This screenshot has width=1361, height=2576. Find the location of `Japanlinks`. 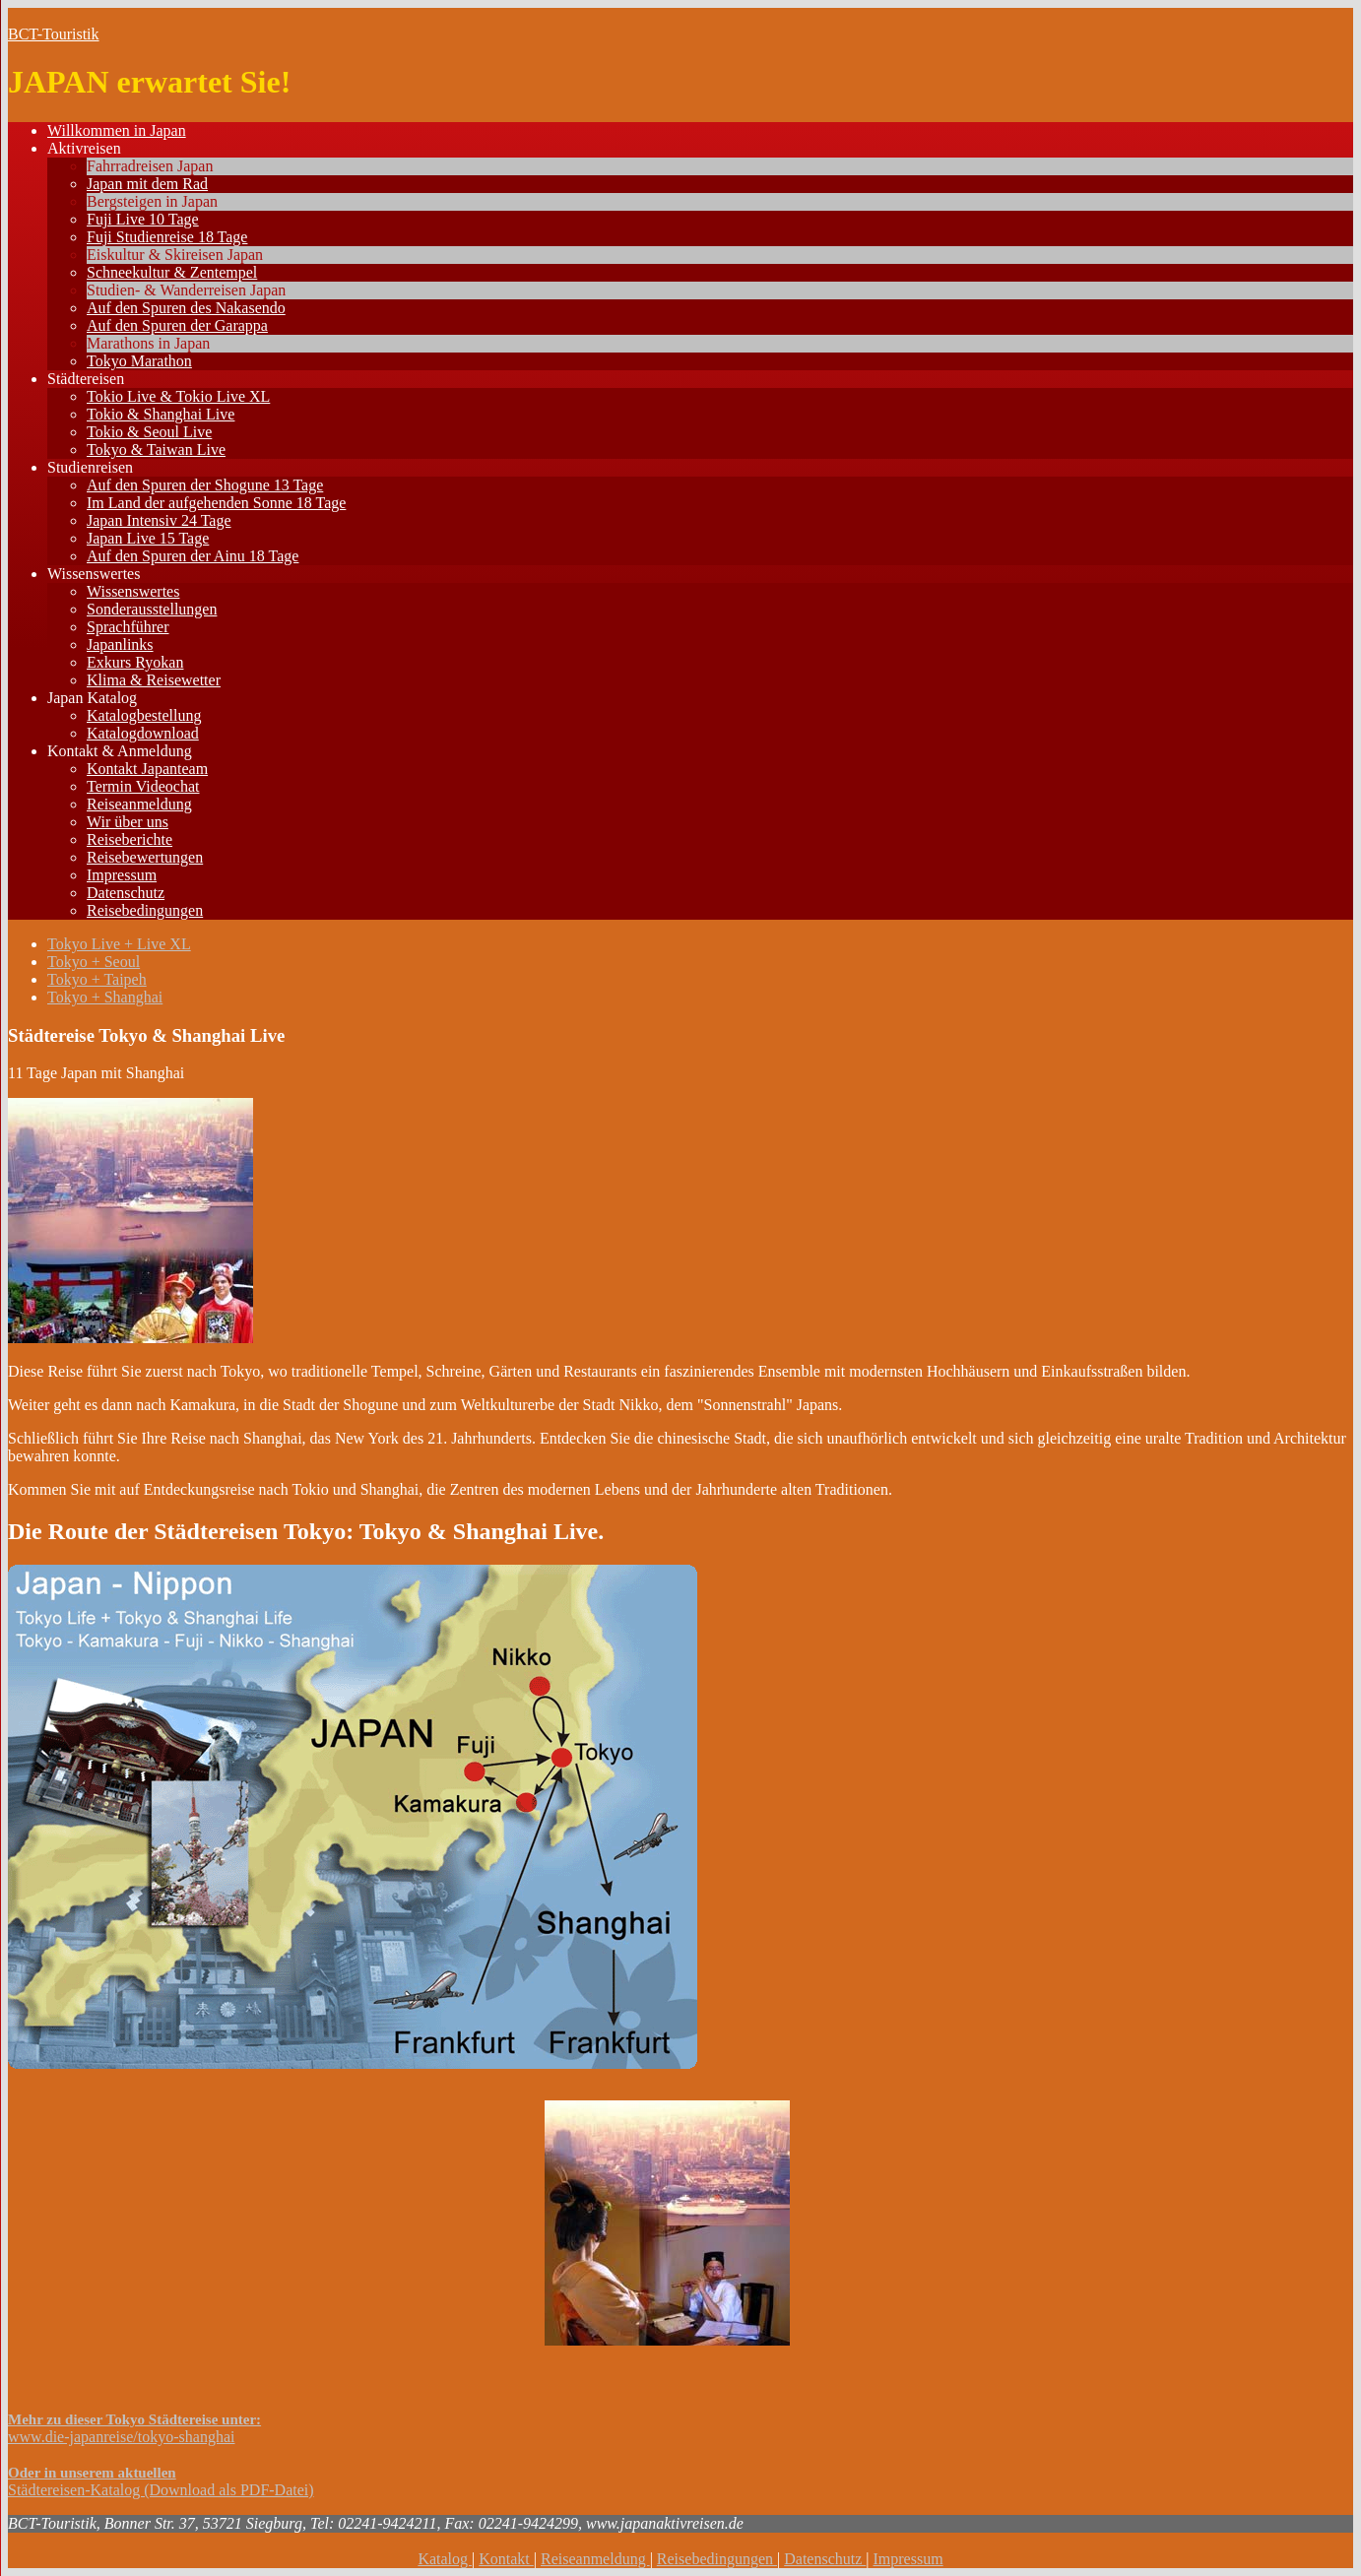

Japanlinks is located at coordinates (120, 644).